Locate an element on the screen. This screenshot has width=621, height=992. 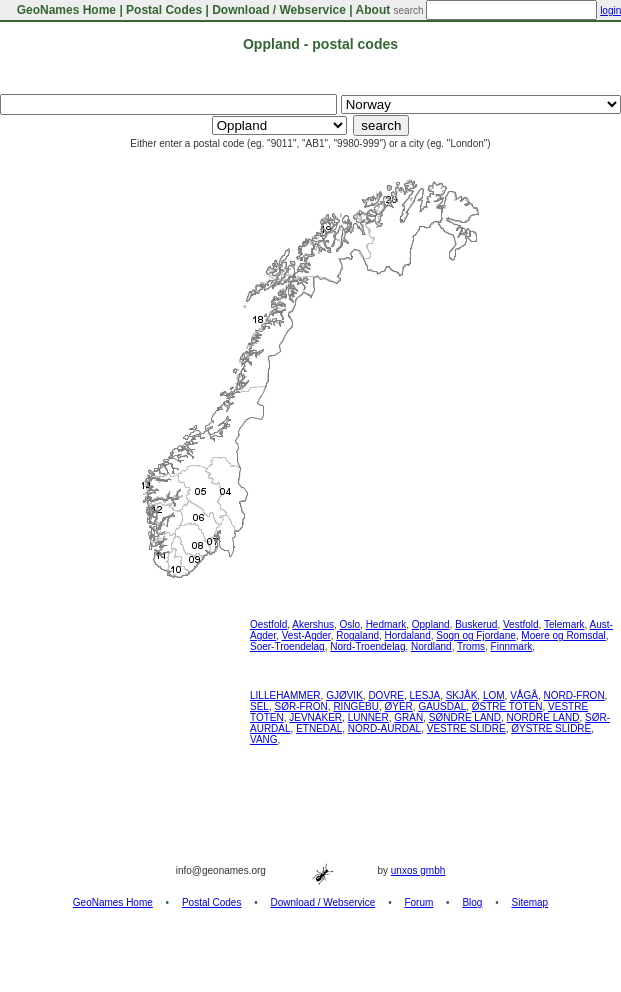
Hedmark is located at coordinates (386, 624).